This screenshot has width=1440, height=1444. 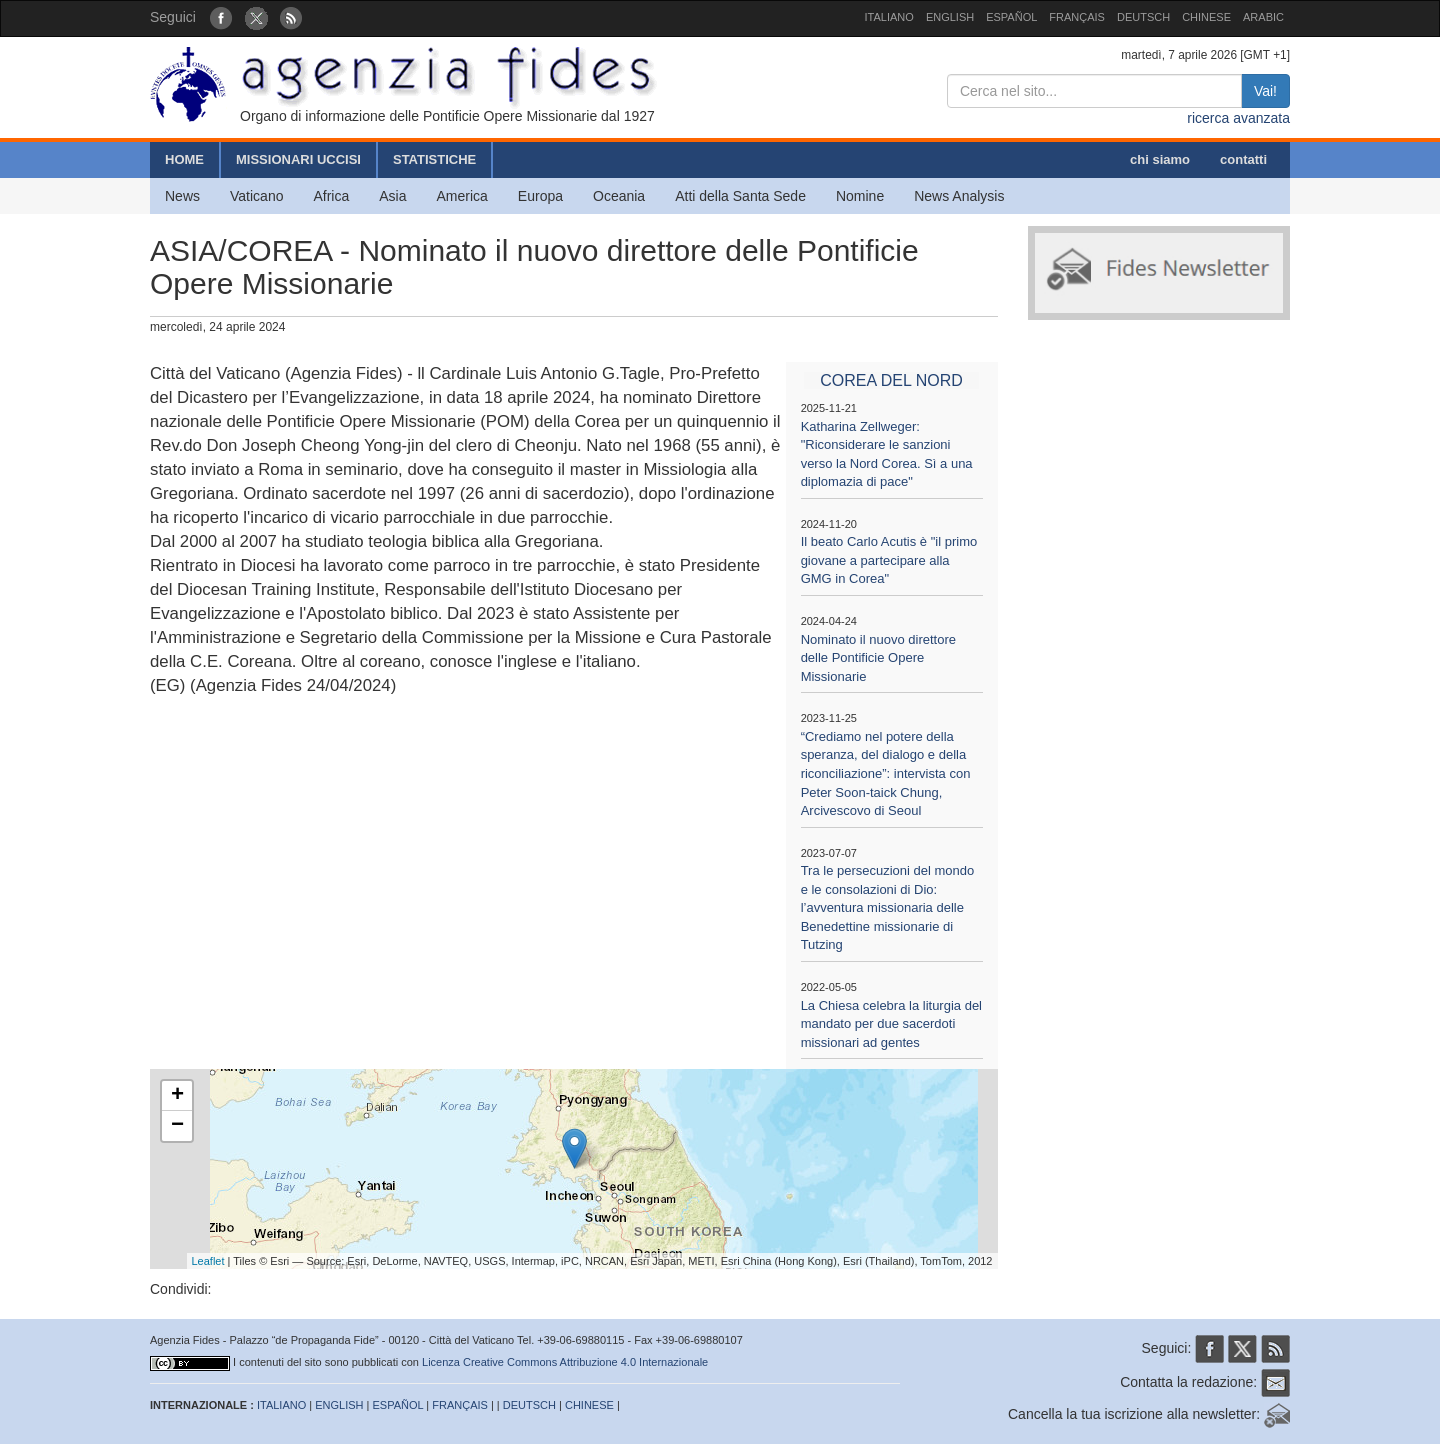 What do you see at coordinates (177, 1126) in the screenshot?
I see `− [button]` at bounding box center [177, 1126].